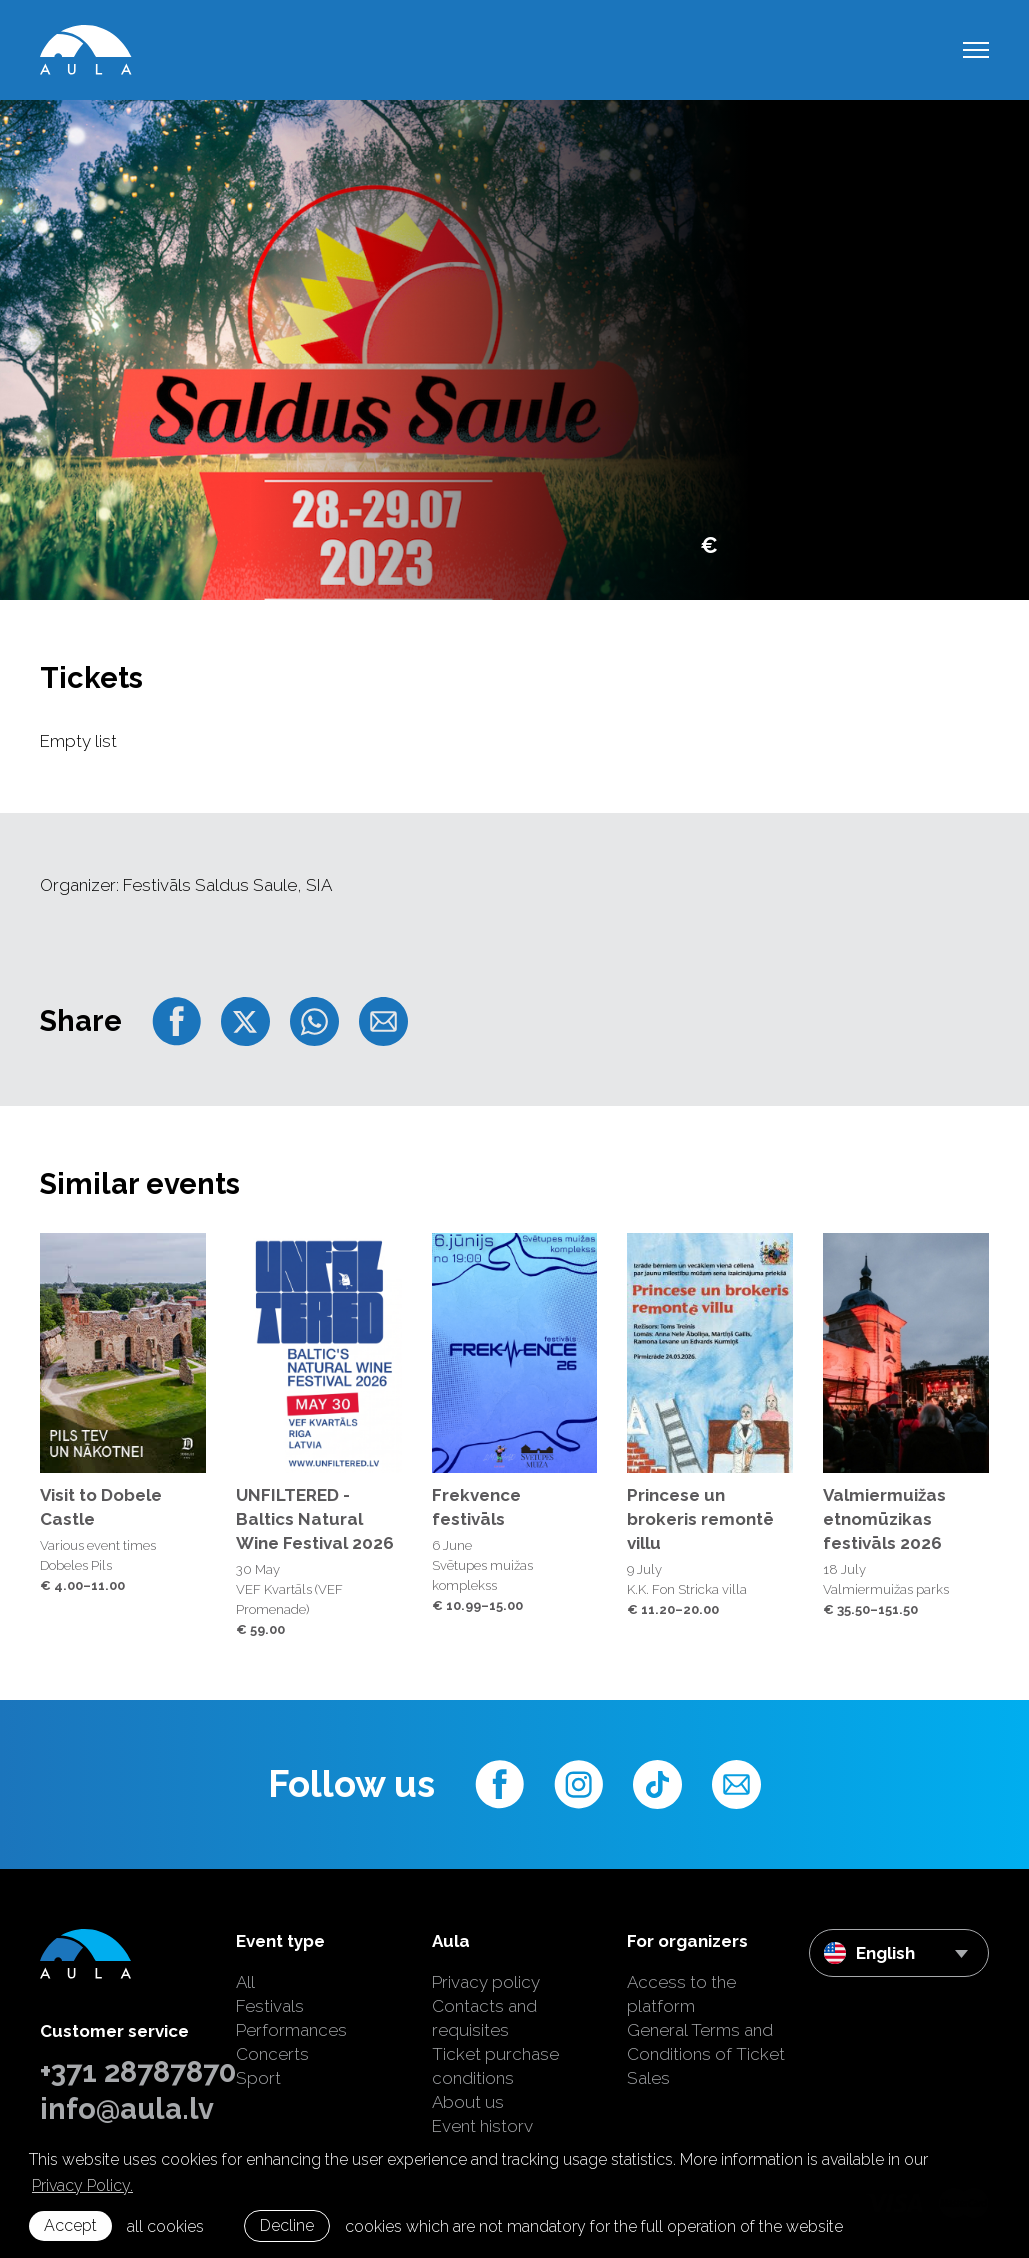 This screenshot has height=2258, width=1029. What do you see at coordinates (123, 2072) in the screenshot?
I see `+371 28787870` at bounding box center [123, 2072].